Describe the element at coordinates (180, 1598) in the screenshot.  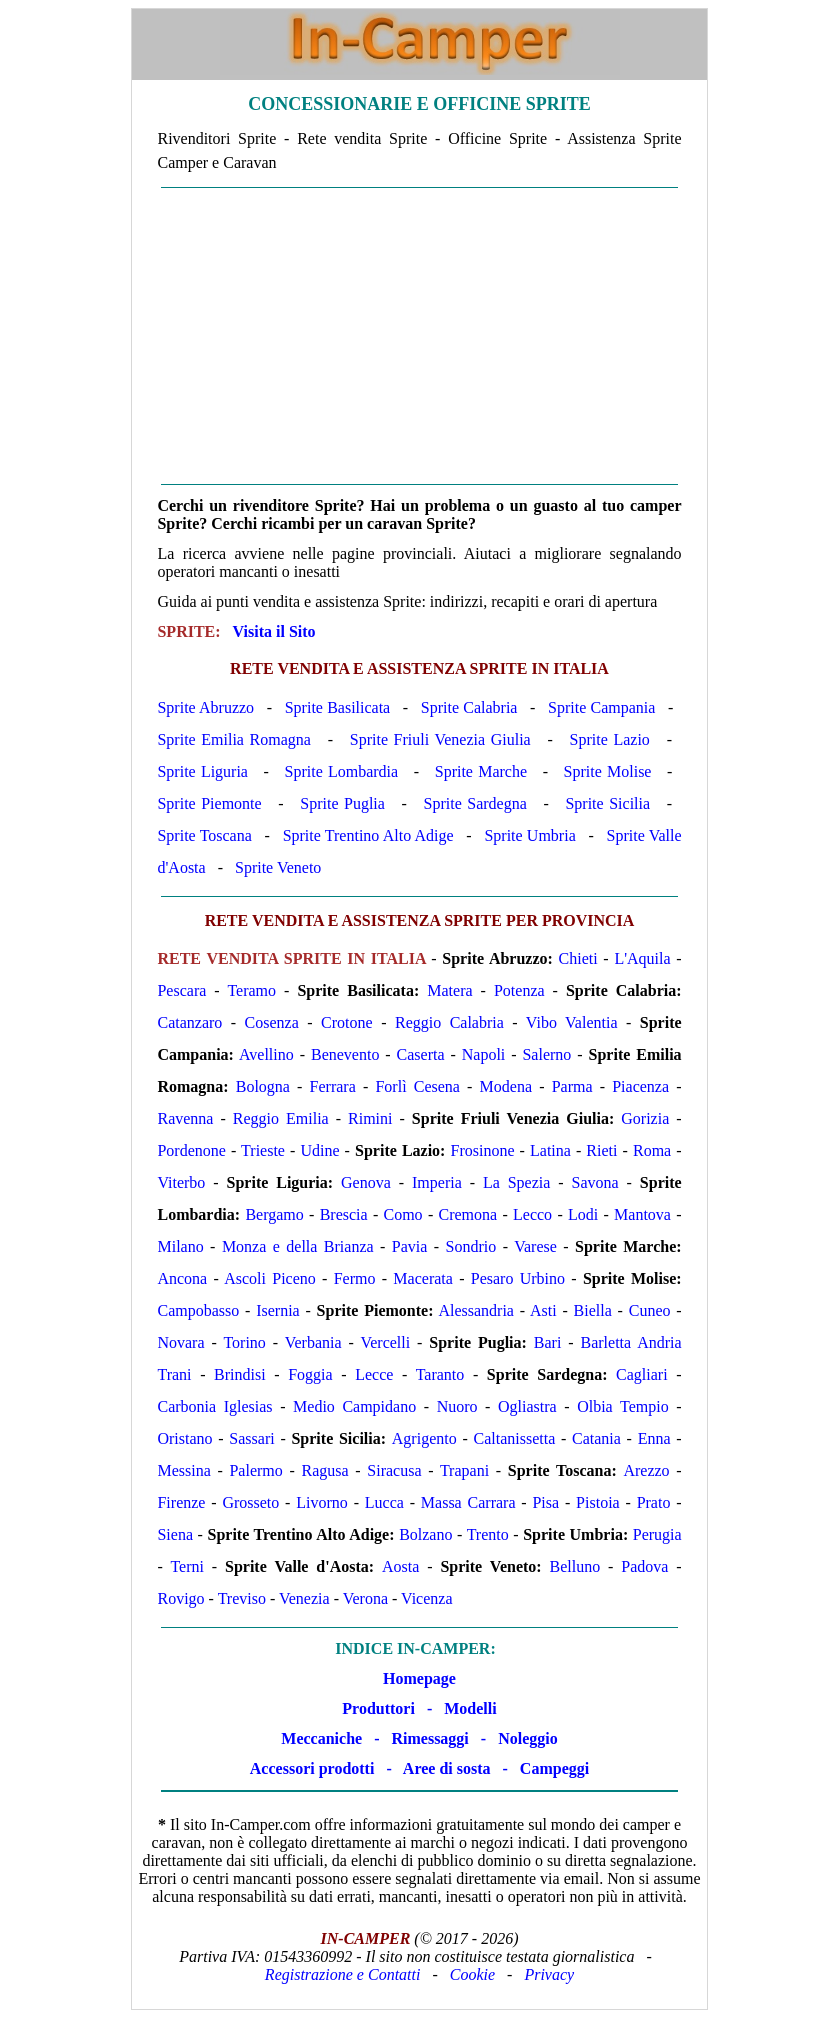
I see `Rovigo` at that location.